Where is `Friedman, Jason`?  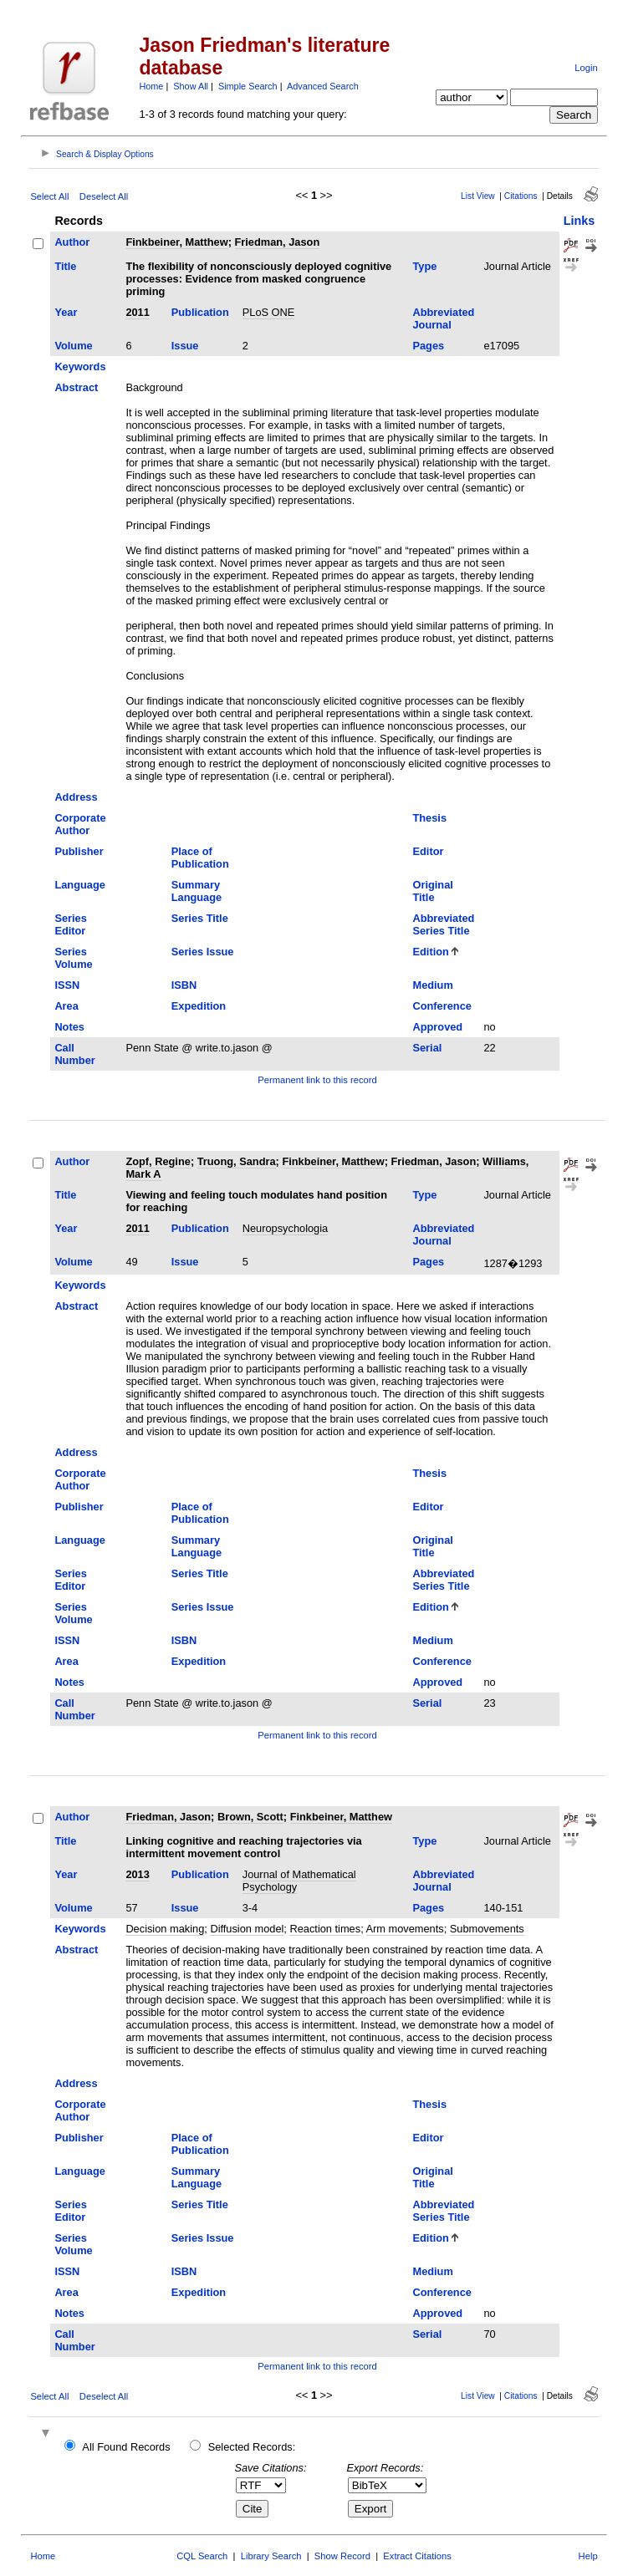 Friedman, Jason is located at coordinates (277, 242).